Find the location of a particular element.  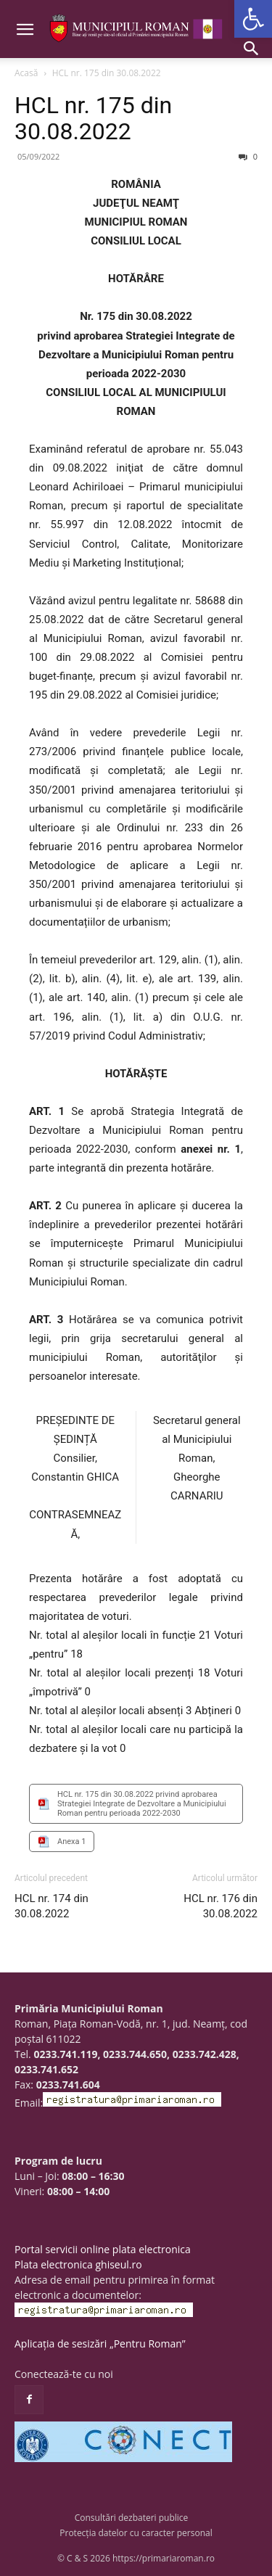

Plata electronica ghiseul.ro is located at coordinates (78, 2264).